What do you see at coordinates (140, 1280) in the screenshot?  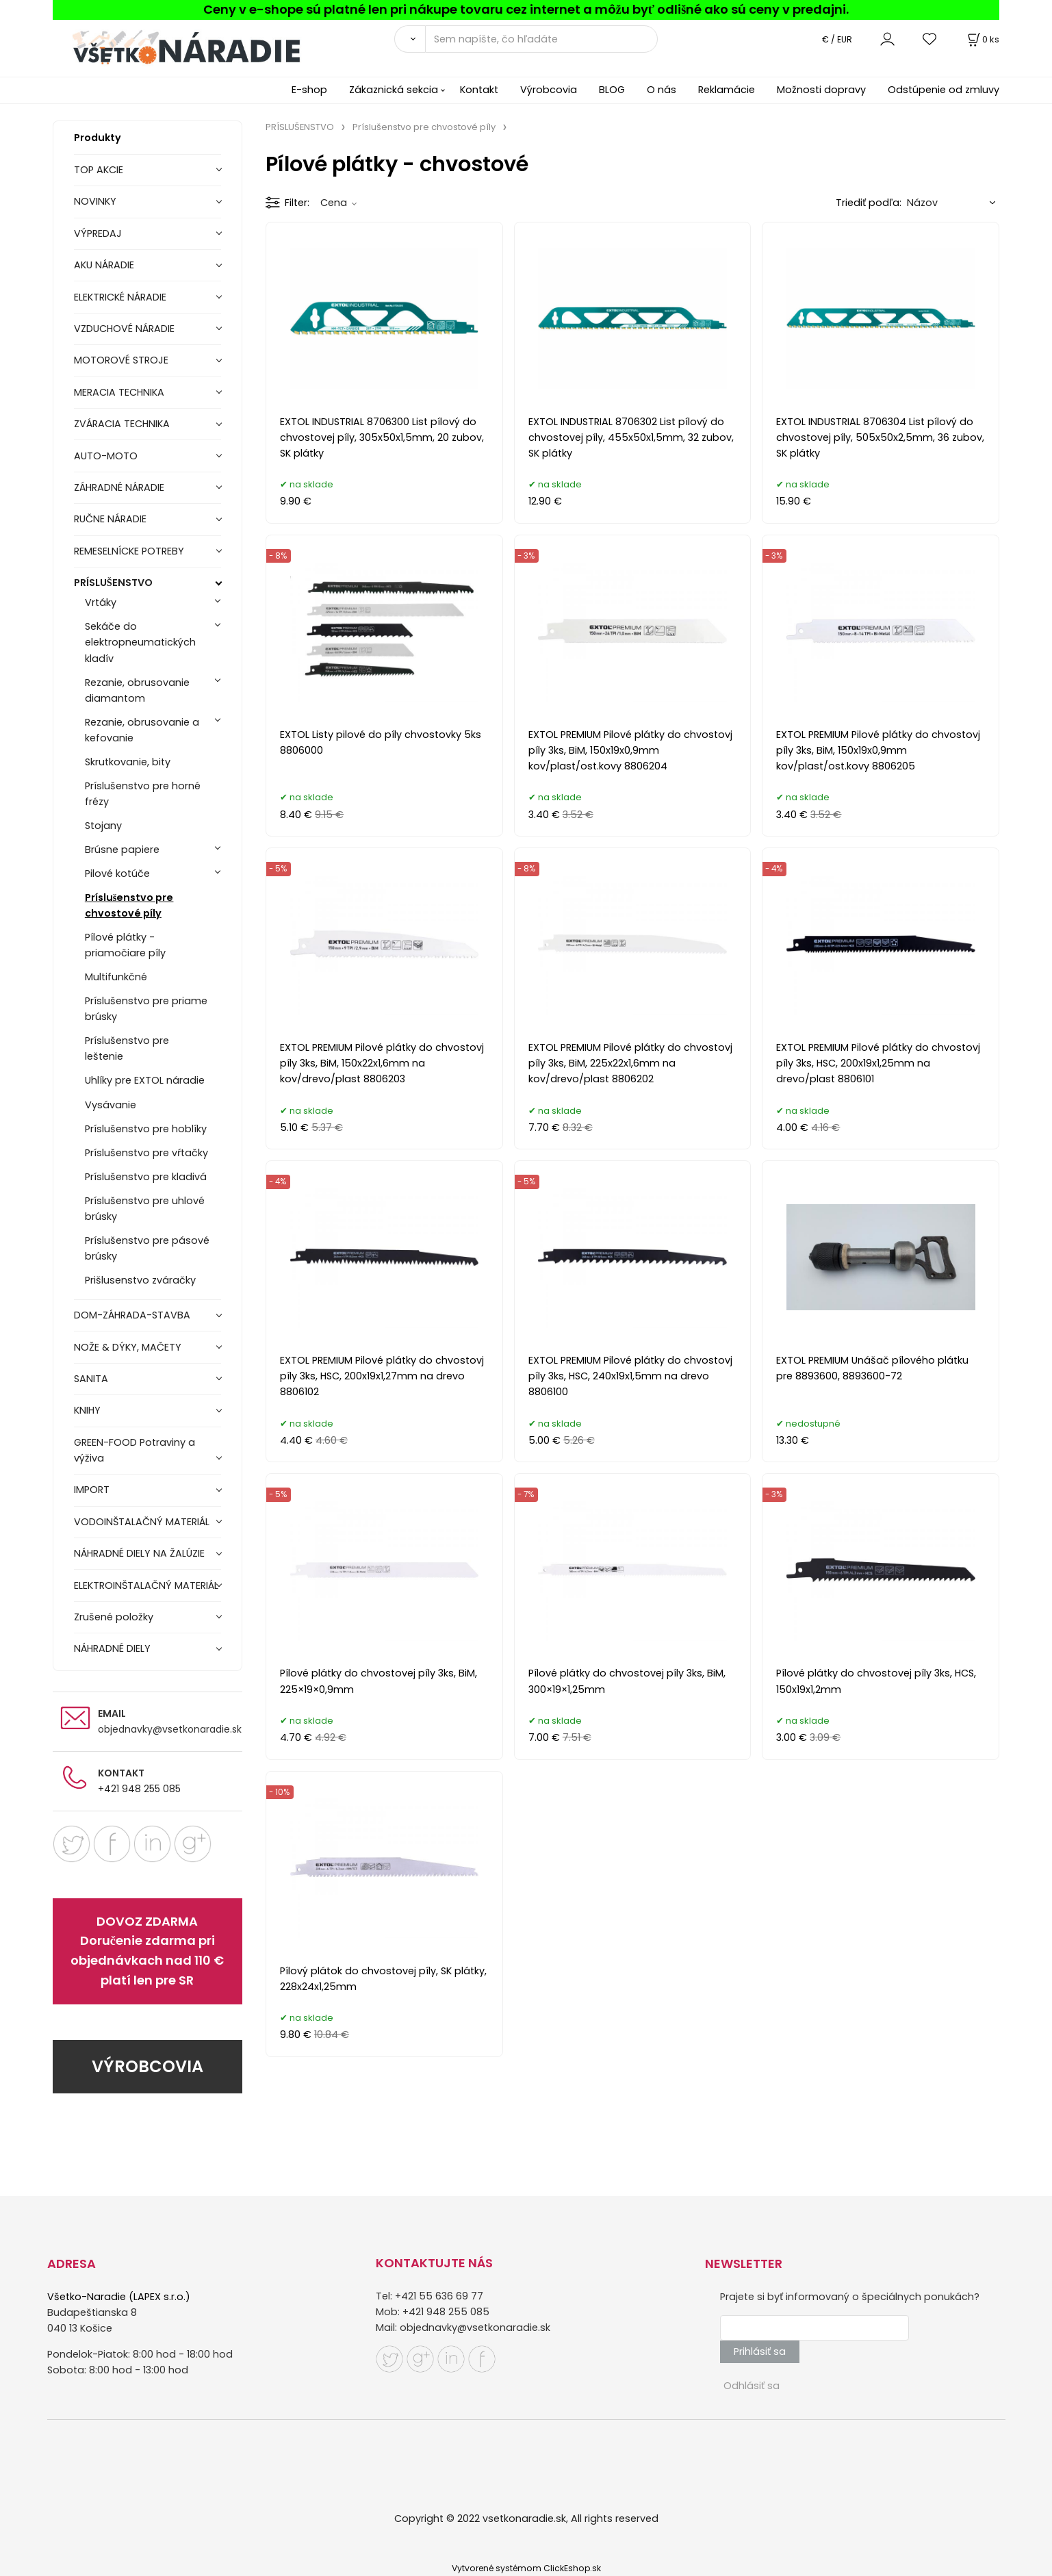 I see `Prišlusenstvo zváračky` at bounding box center [140, 1280].